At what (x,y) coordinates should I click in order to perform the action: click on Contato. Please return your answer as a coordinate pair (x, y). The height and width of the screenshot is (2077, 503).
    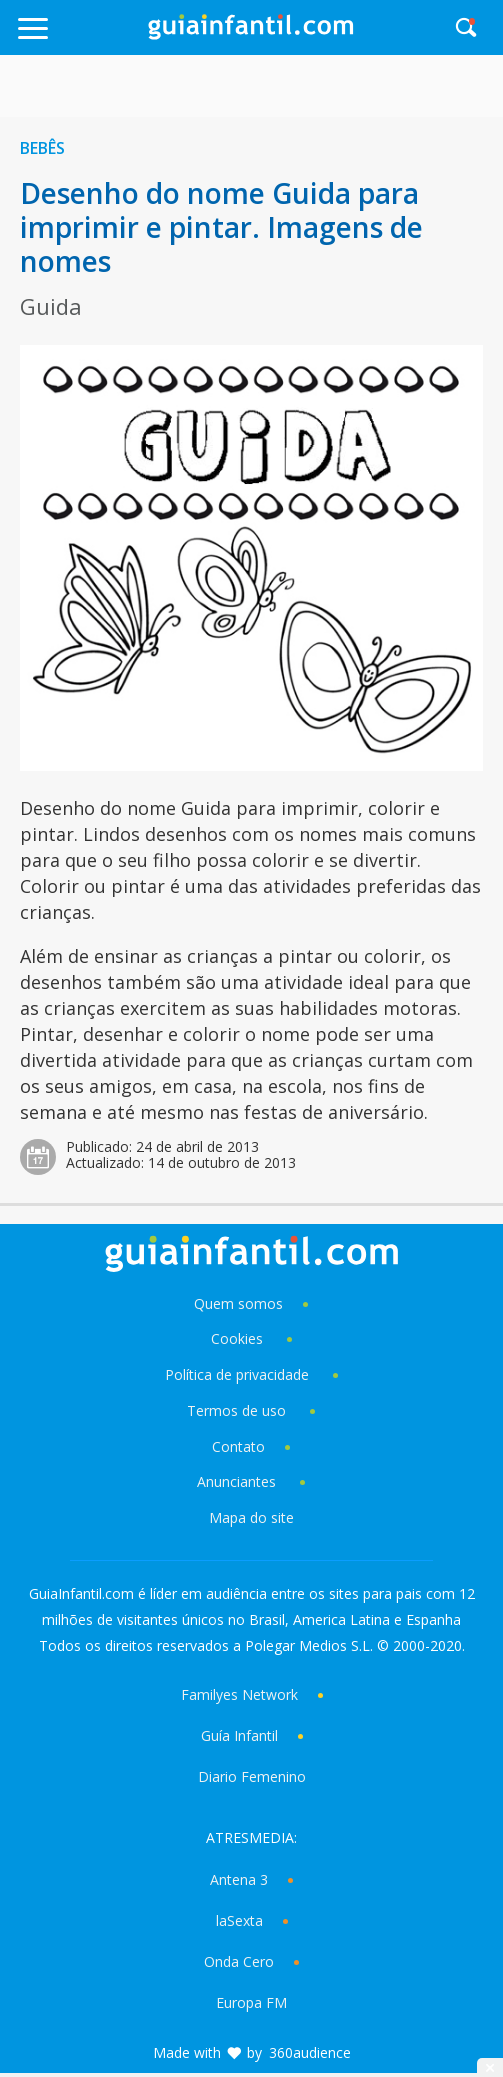
    Looking at the image, I should click on (238, 1446).